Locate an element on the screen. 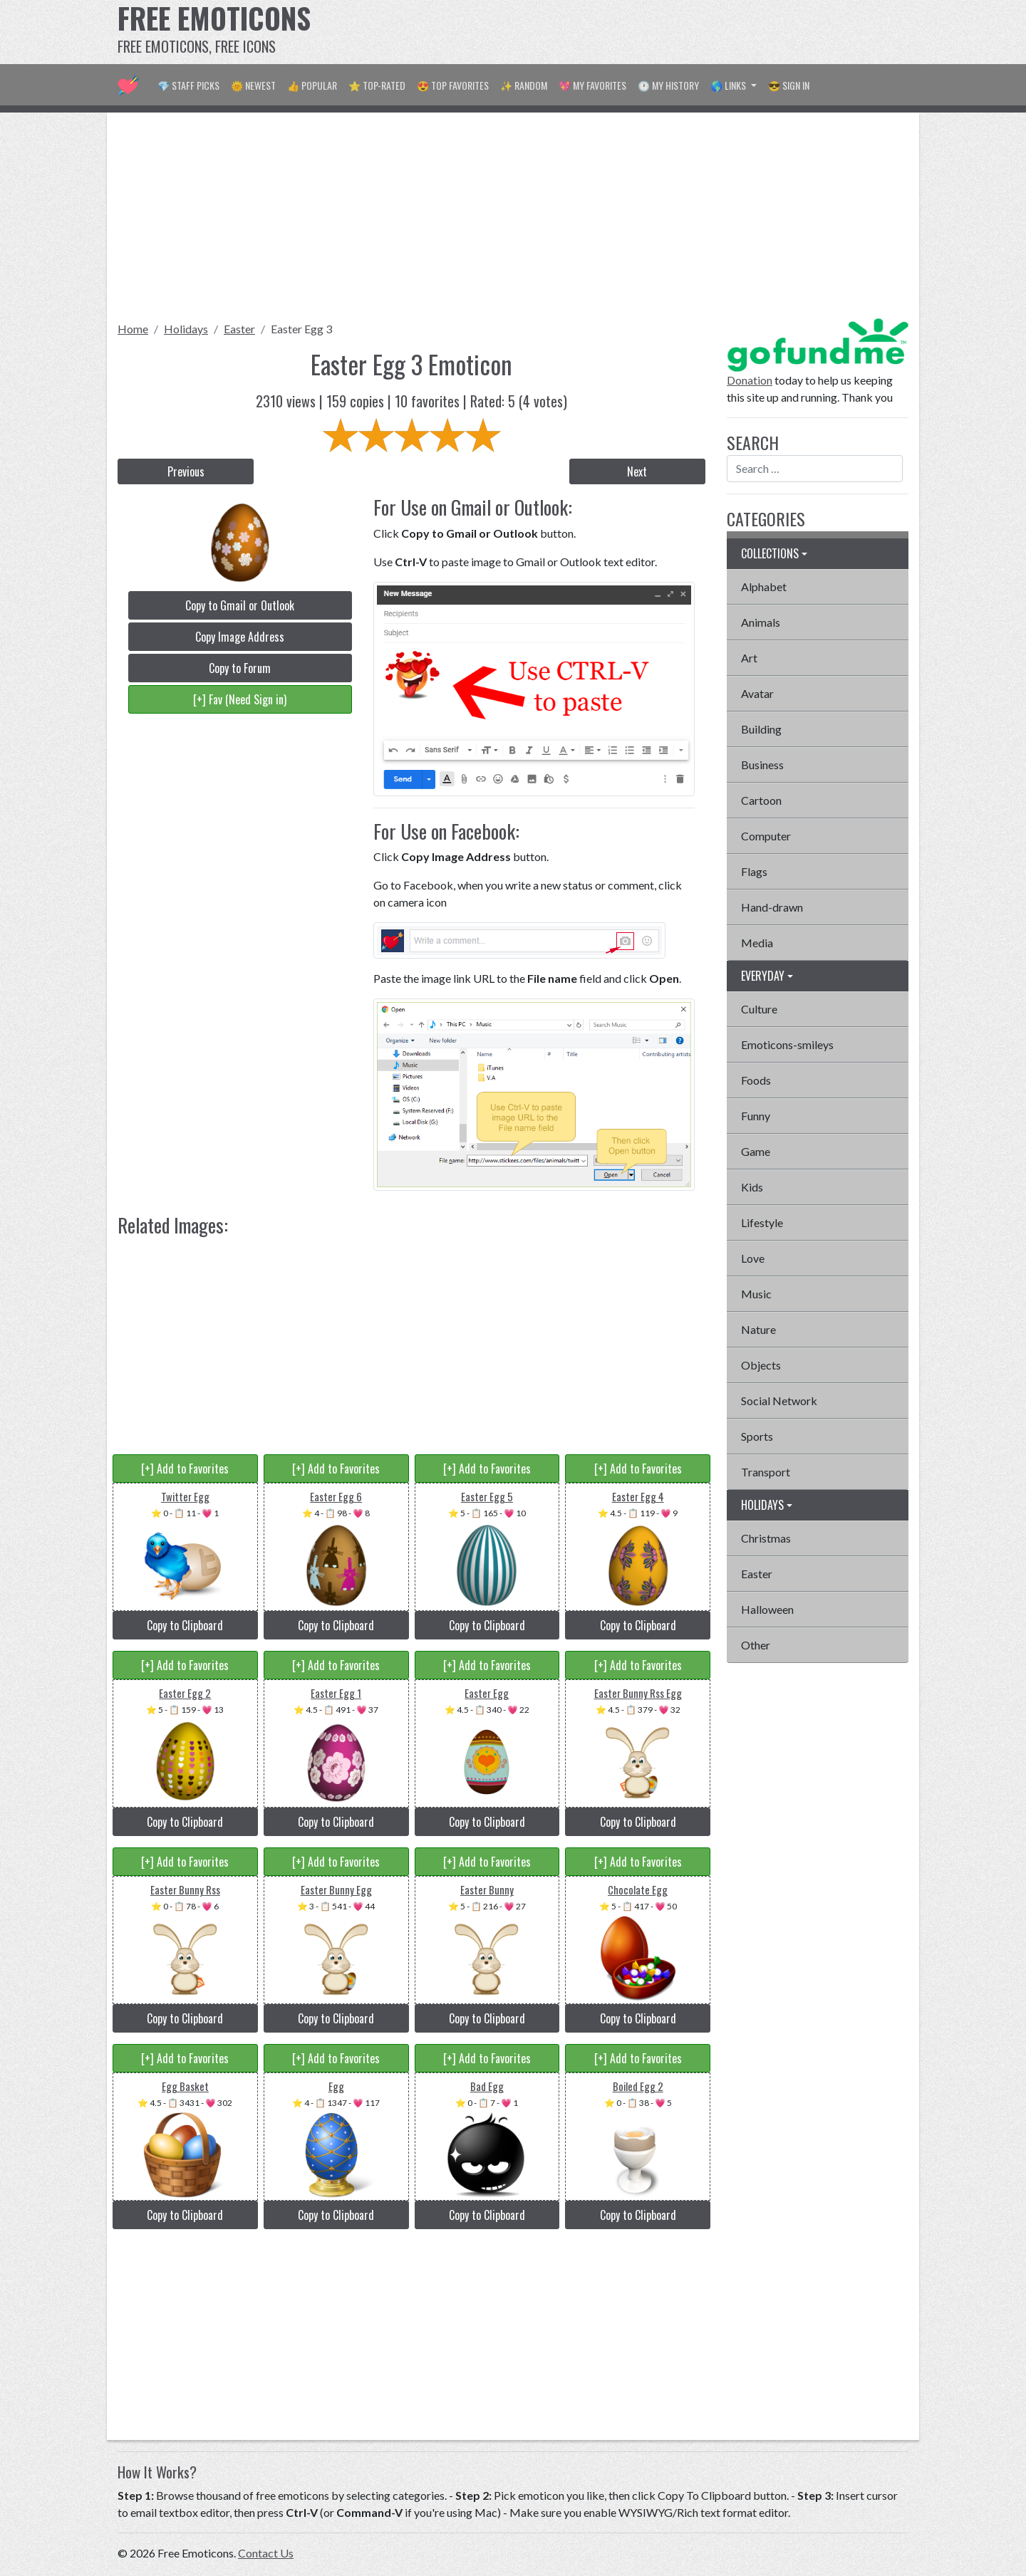 The height and width of the screenshot is (2576, 1026). Media is located at coordinates (757, 942).